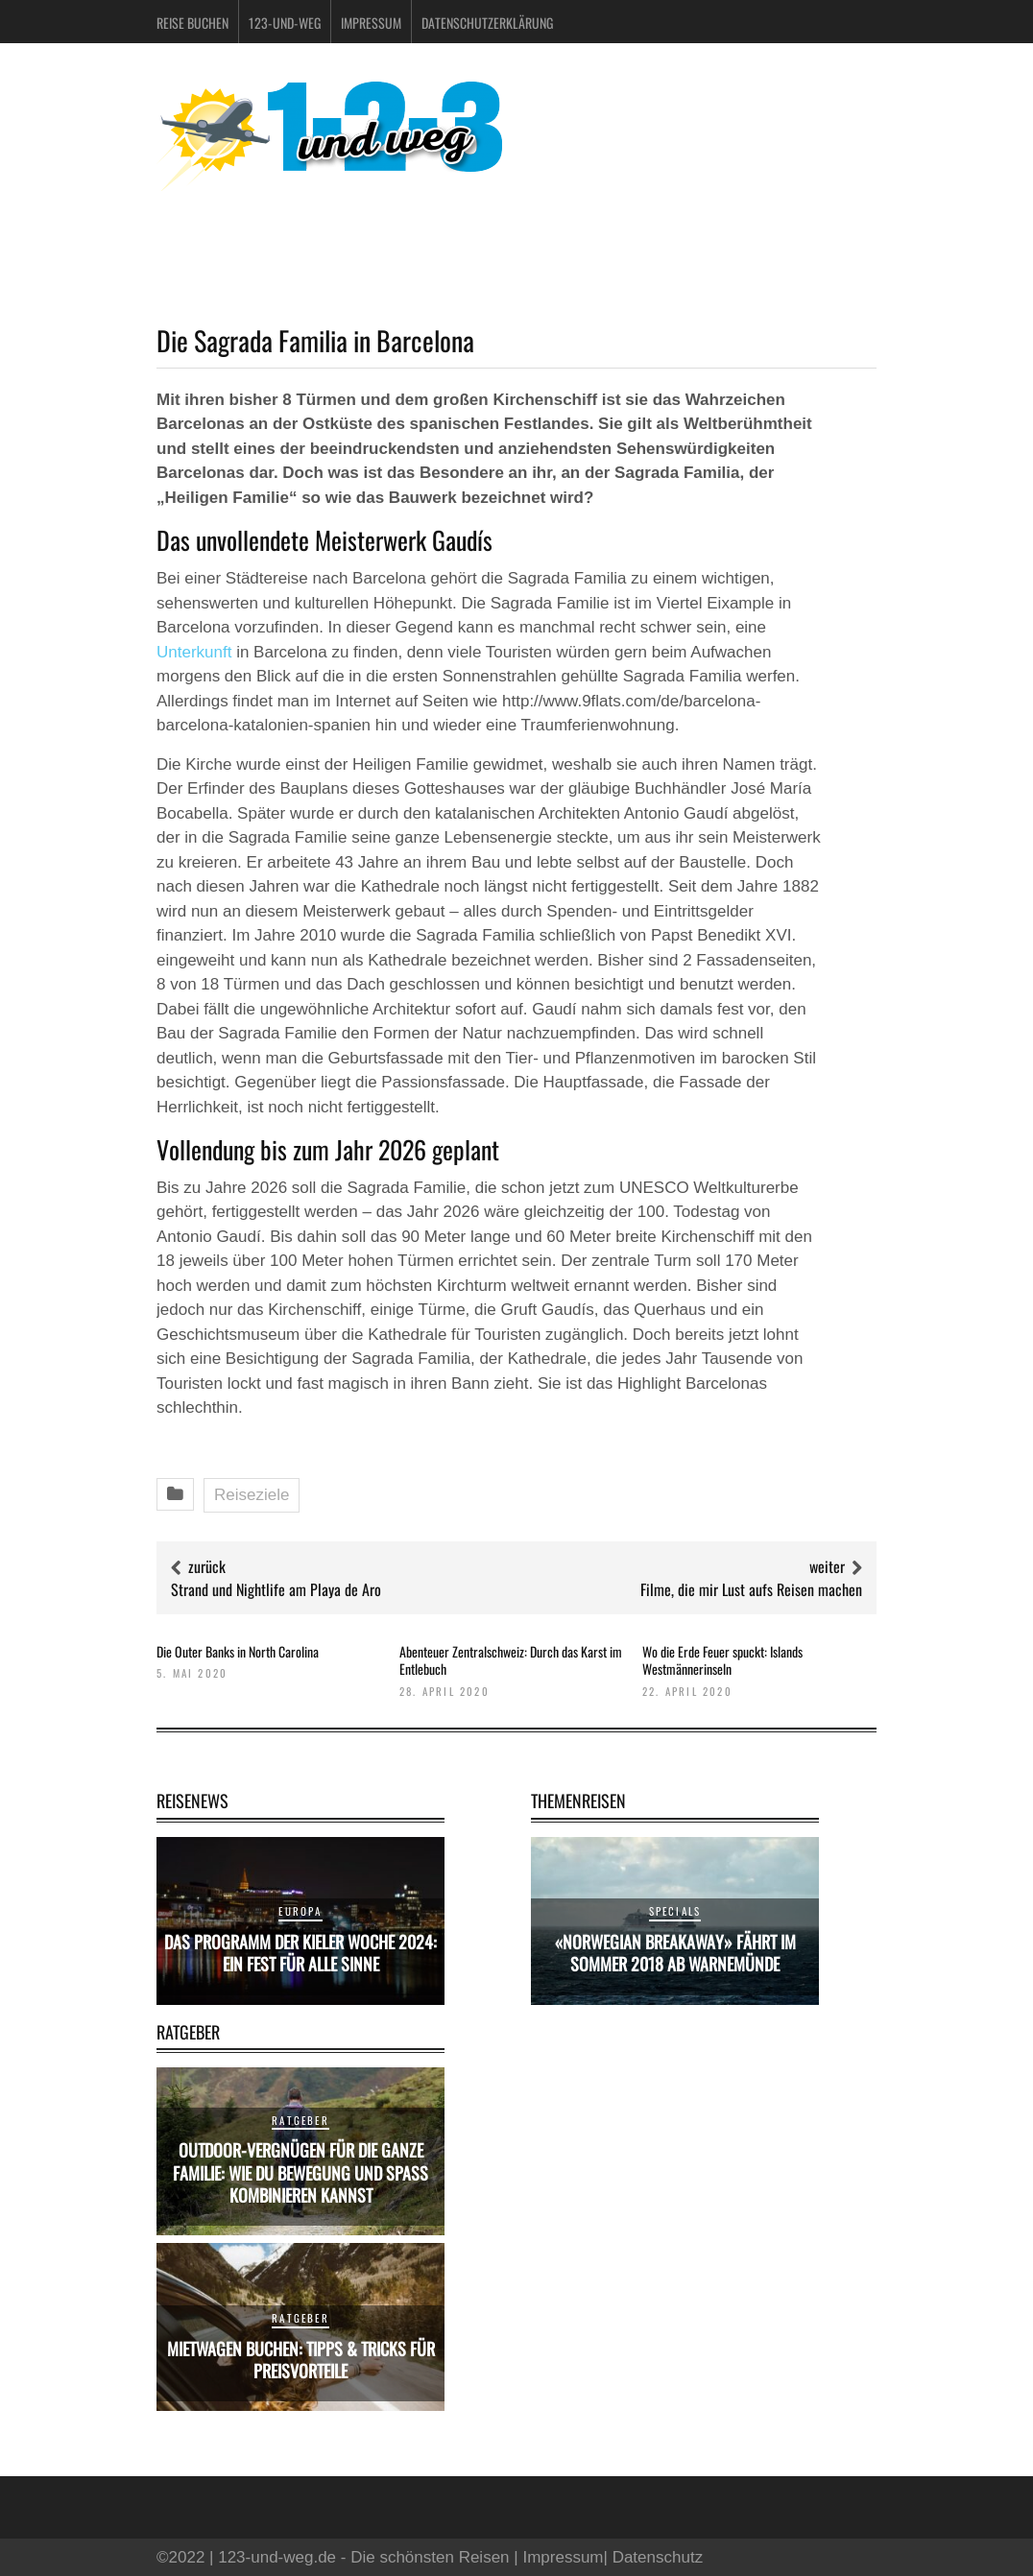 The width and height of the screenshot is (1033, 2576). Describe the element at coordinates (675, 1952) in the screenshot. I see `«Norwegian Breakaway» fährt im Sommer 2018 ab Warnemünde` at that location.